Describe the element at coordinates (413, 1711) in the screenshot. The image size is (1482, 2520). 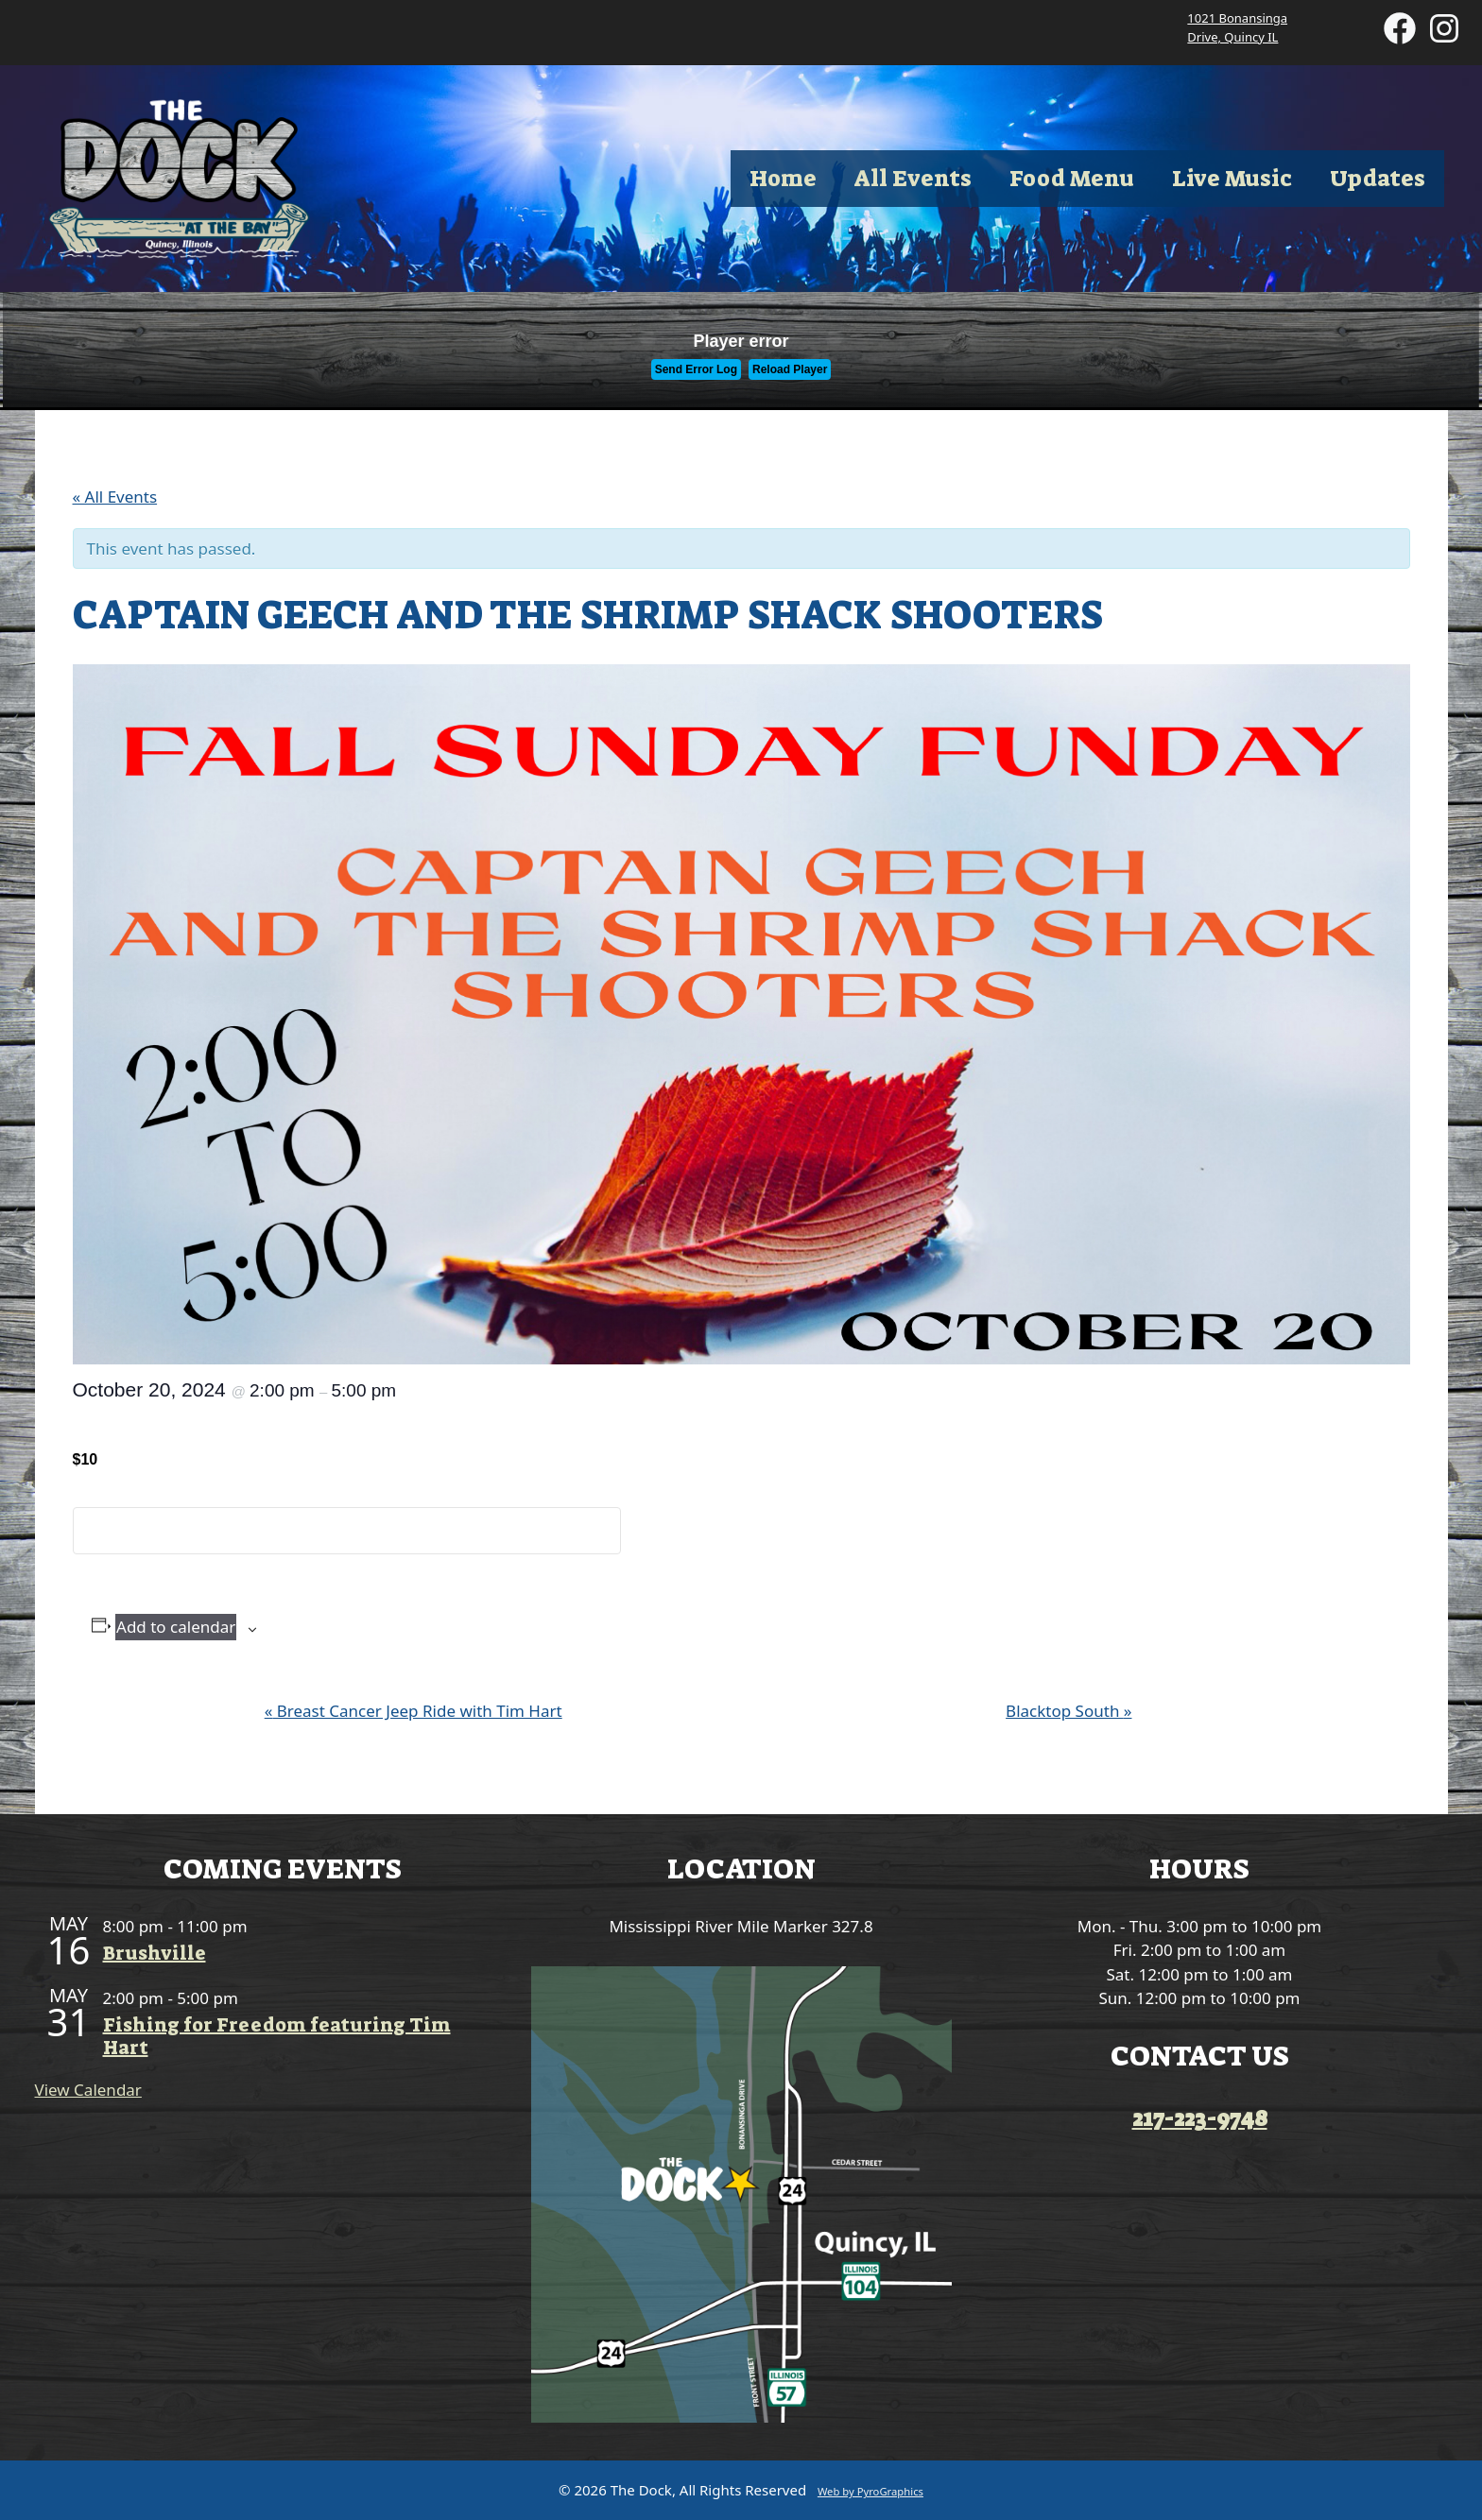
I see `Breast Cancer Jeep Ride with Tim Hart` at that location.